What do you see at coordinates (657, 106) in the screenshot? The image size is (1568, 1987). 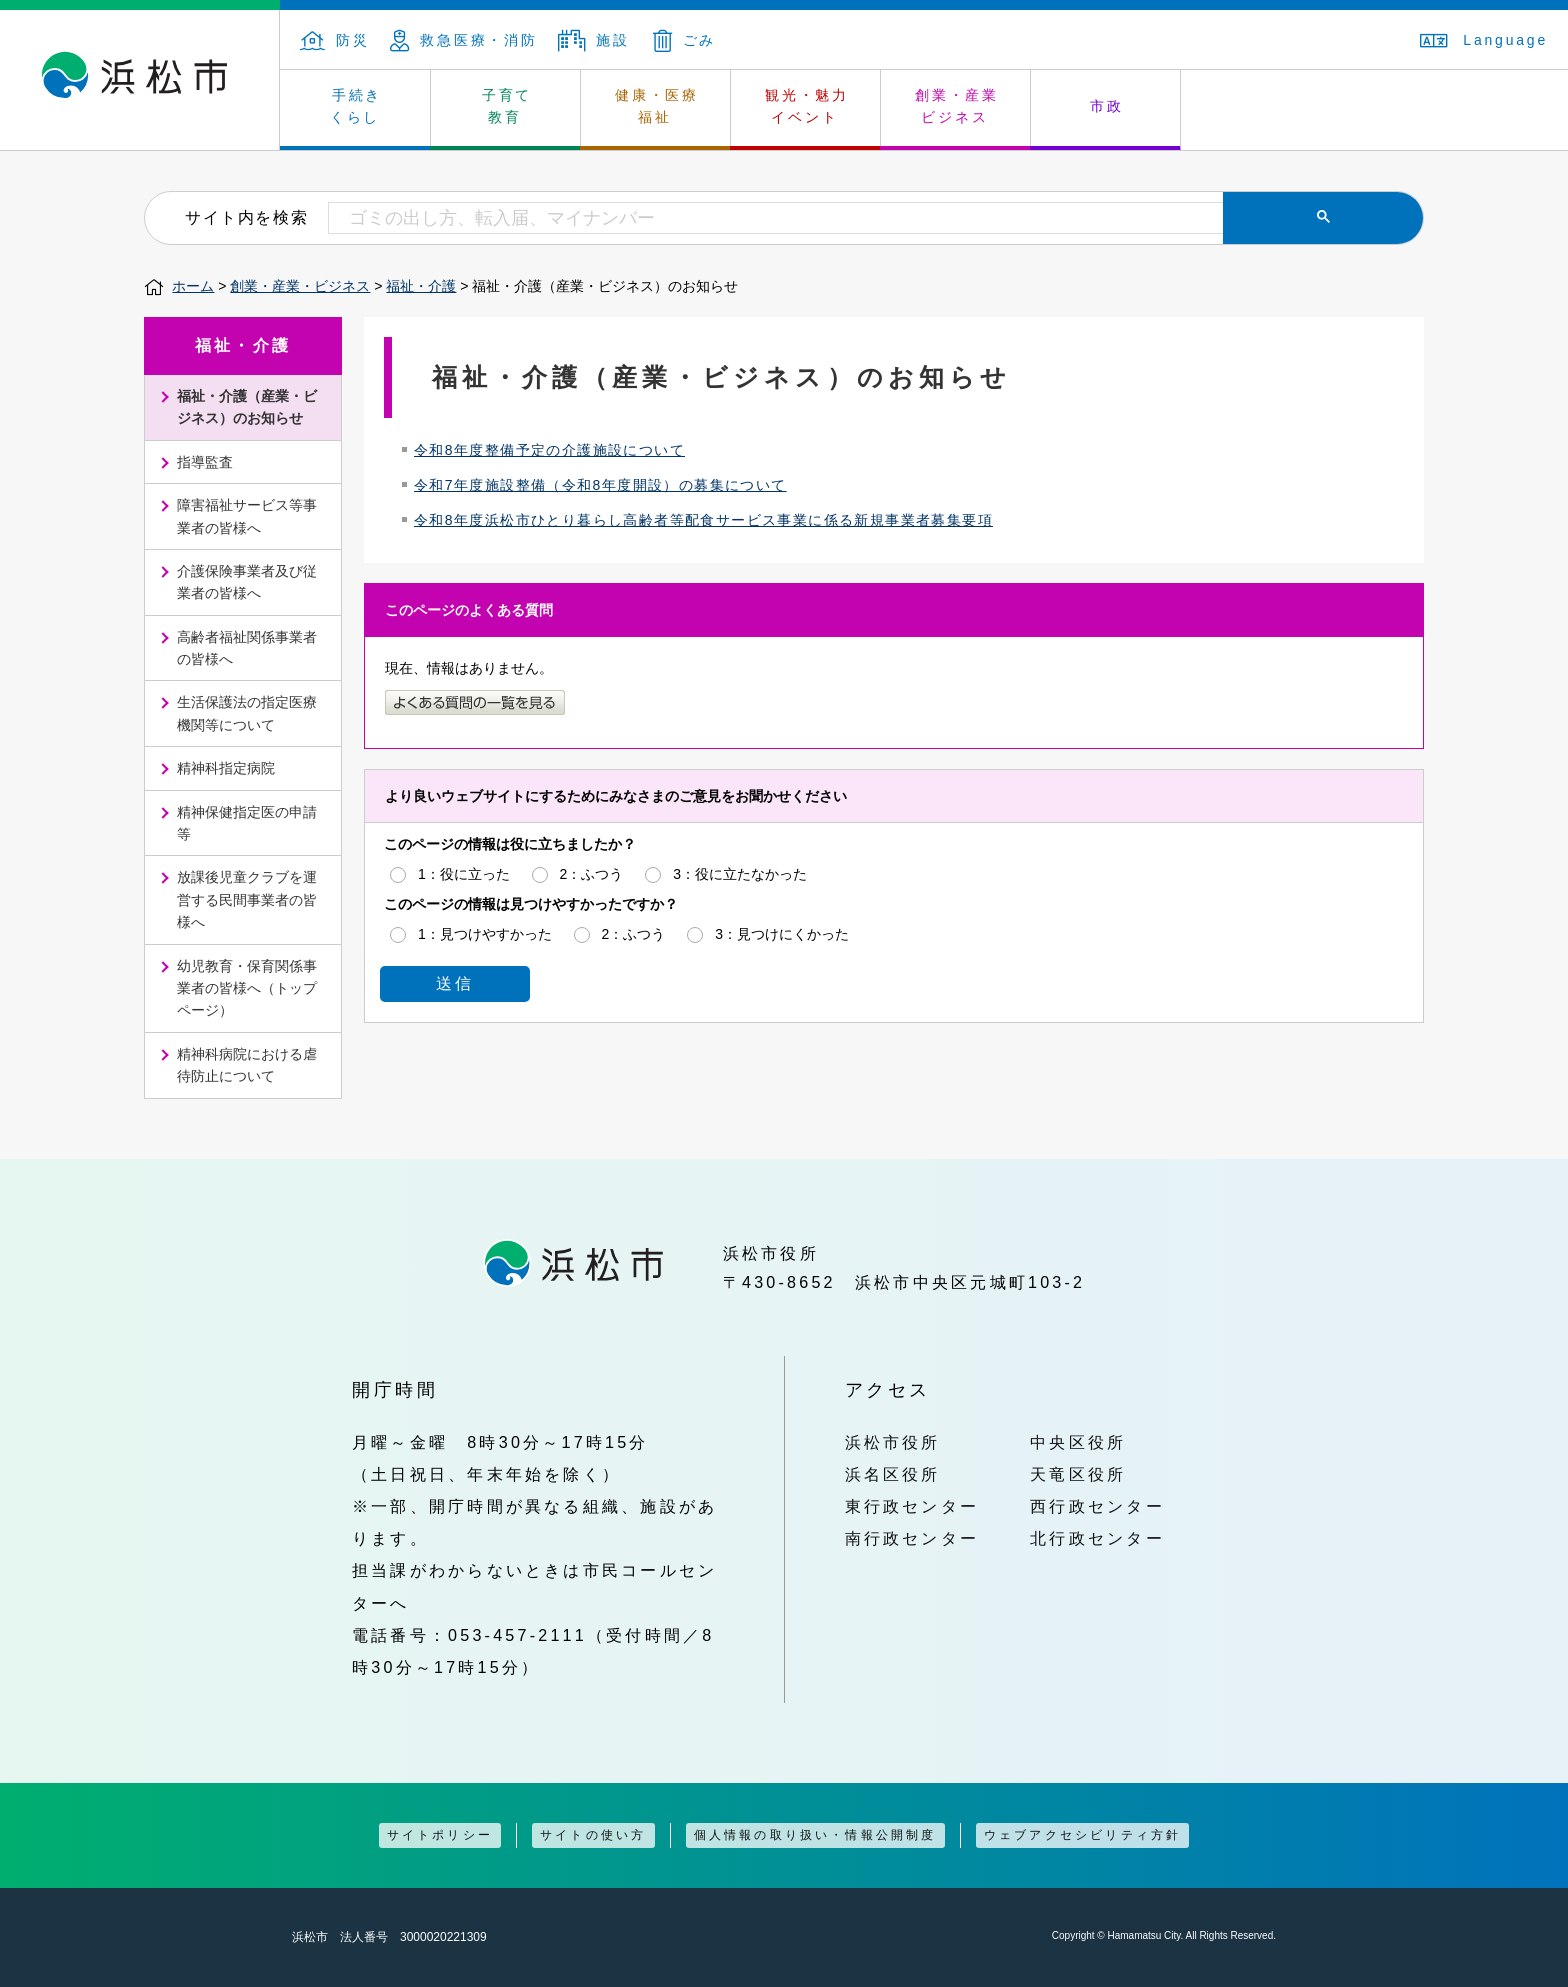 I see `健康・医療 福祉` at bounding box center [657, 106].